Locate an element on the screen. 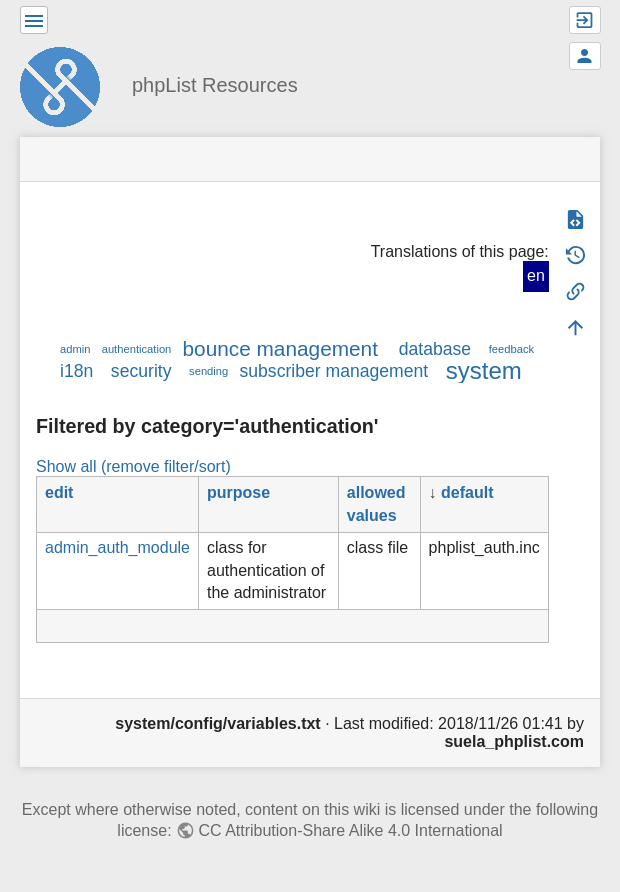  admin is located at coordinates (75, 349).